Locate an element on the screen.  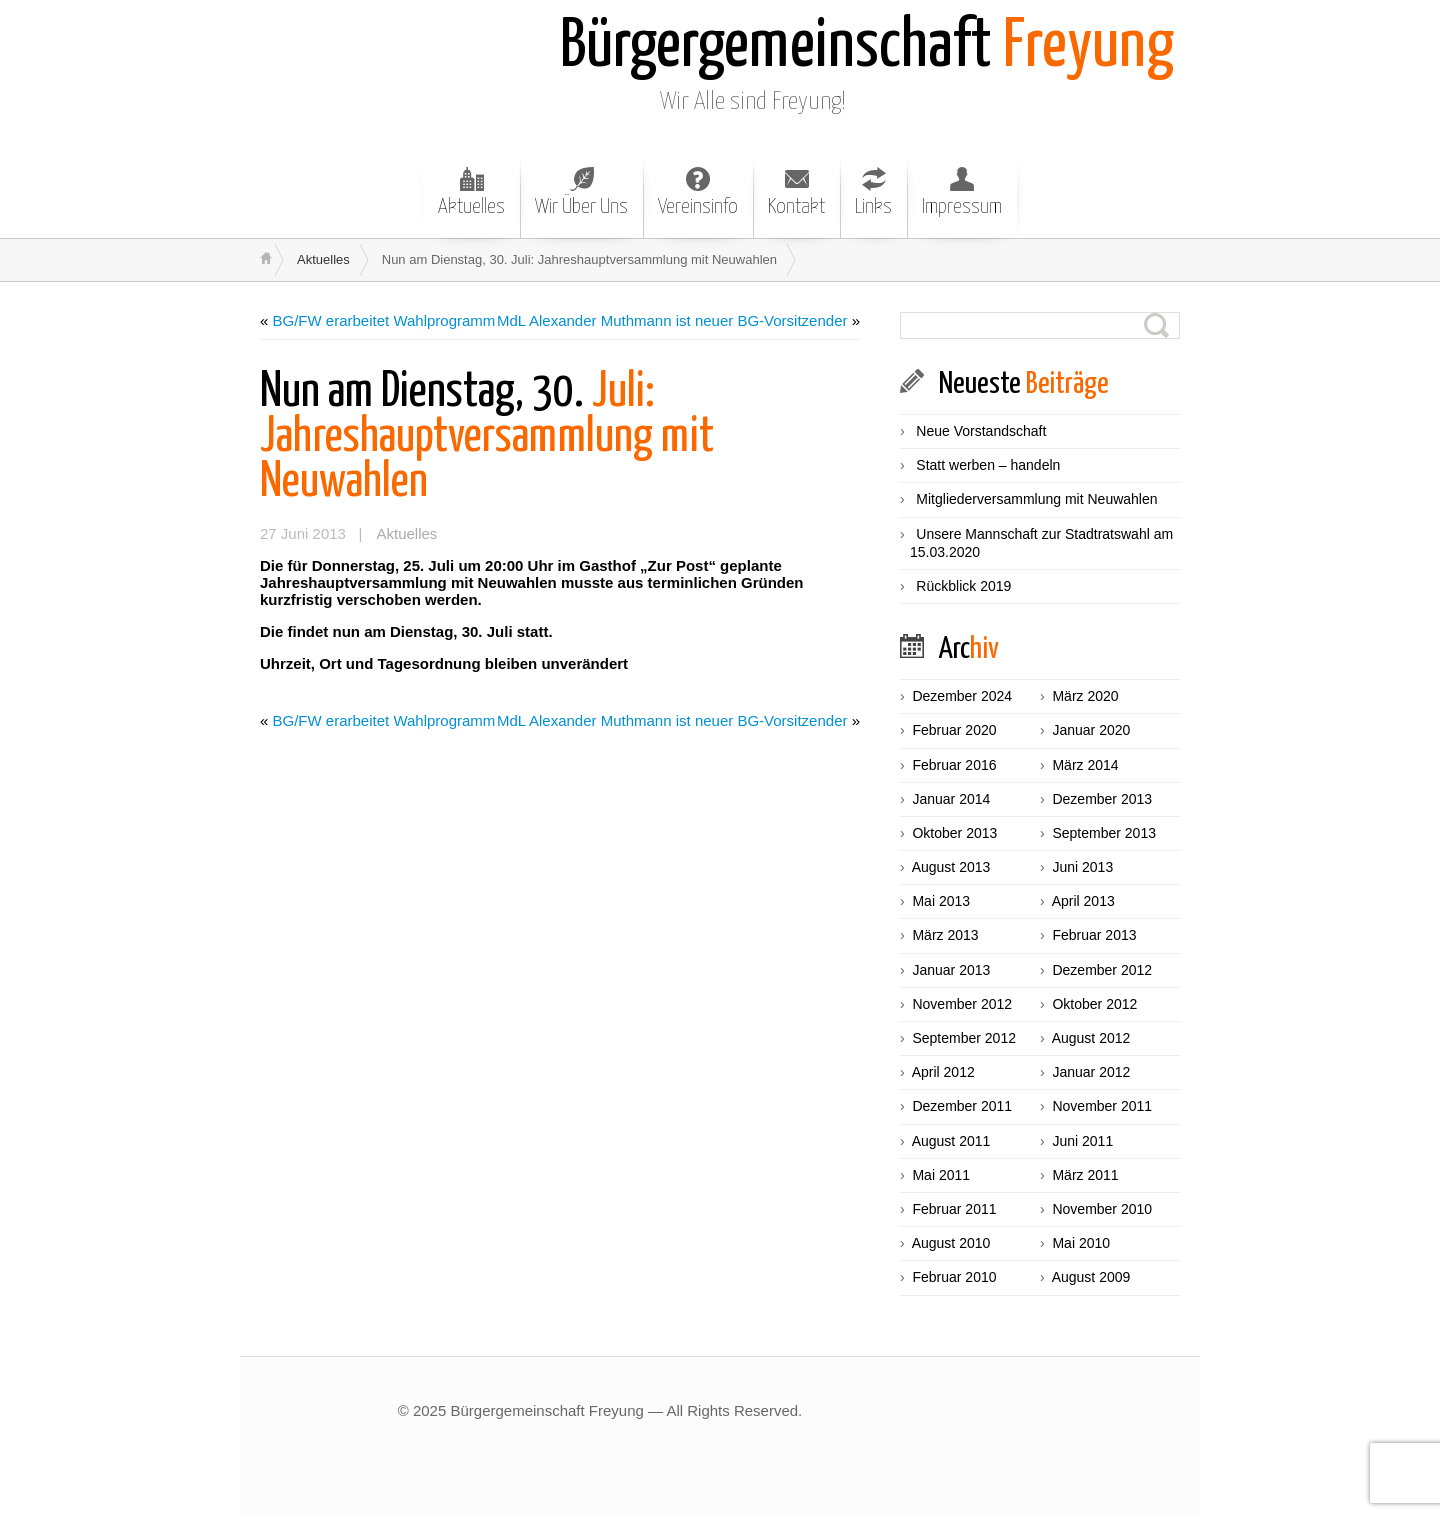
März 2020 is located at coordinates (1085, 696).